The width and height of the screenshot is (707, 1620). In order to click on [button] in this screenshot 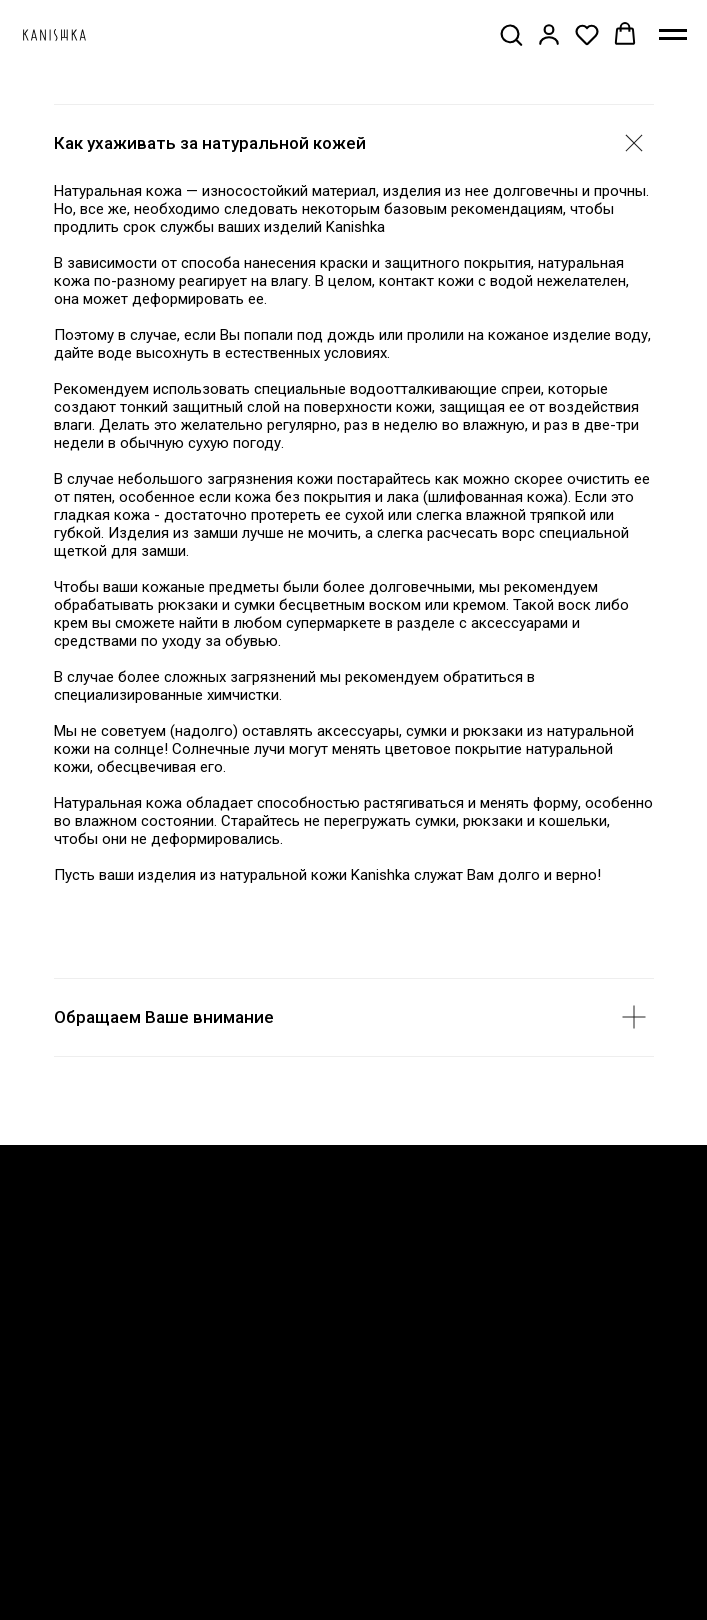, I will do `click(511, 34)`.